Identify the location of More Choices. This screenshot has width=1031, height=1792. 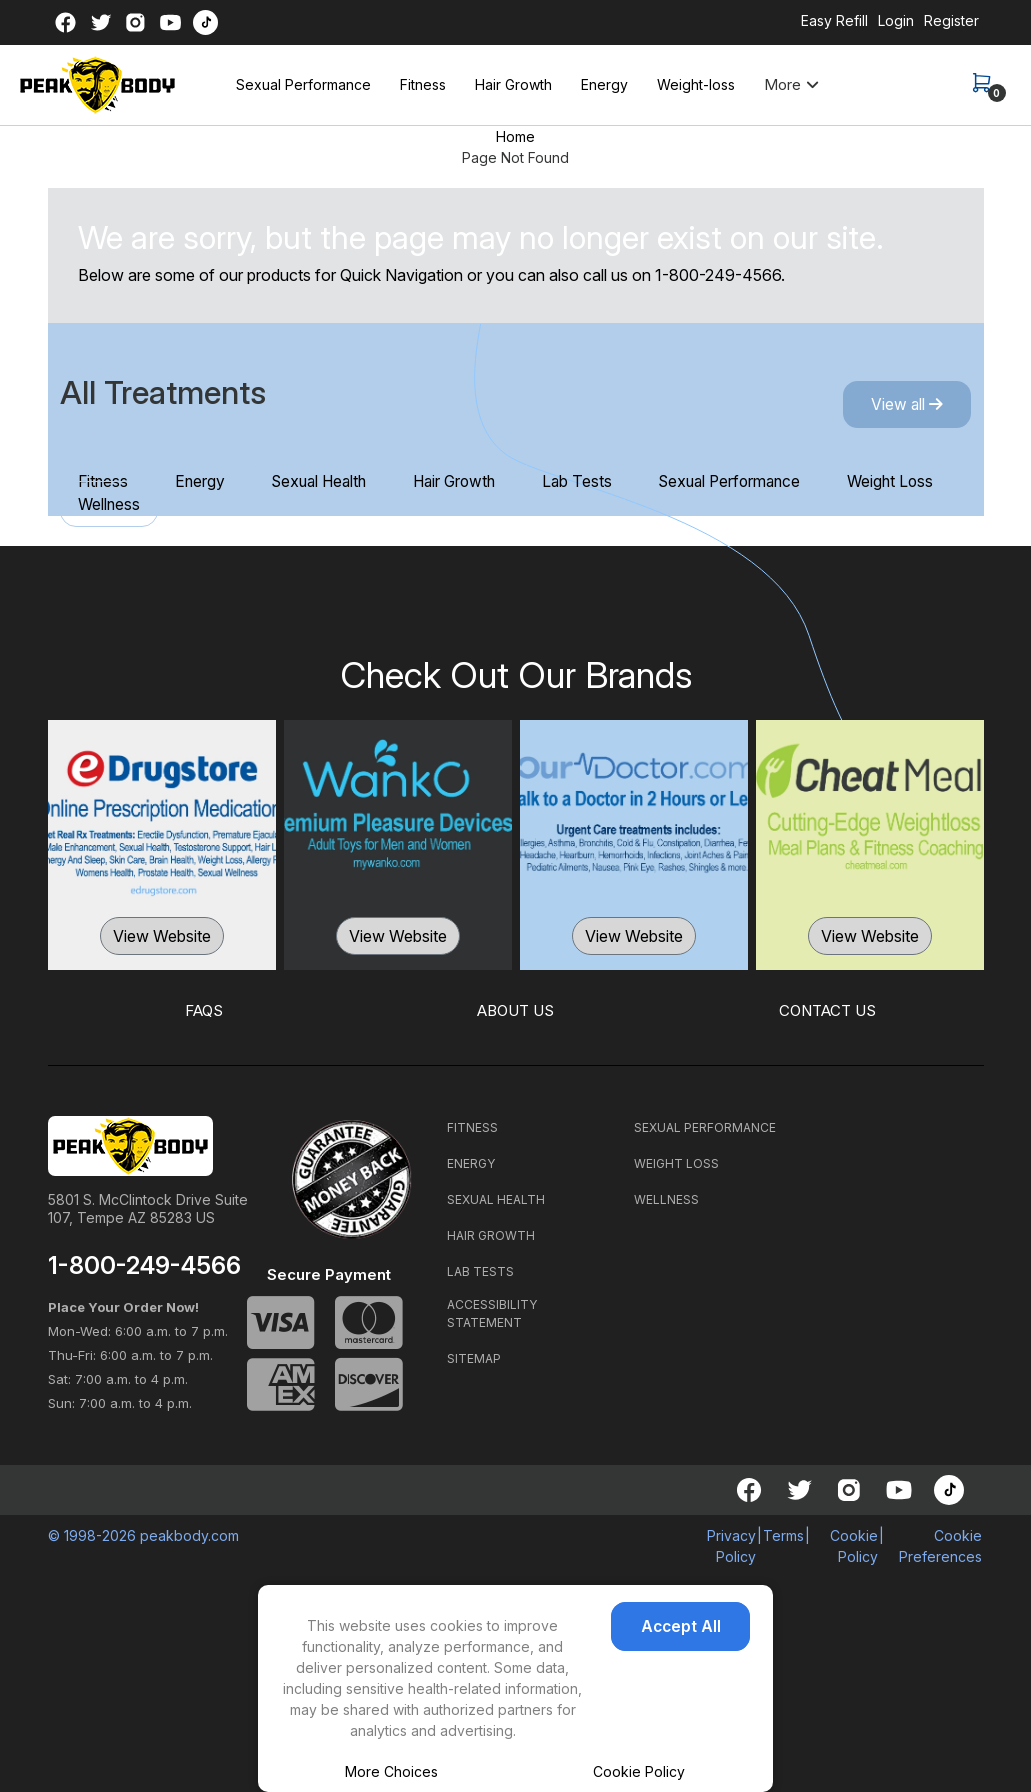
(391, 1771).